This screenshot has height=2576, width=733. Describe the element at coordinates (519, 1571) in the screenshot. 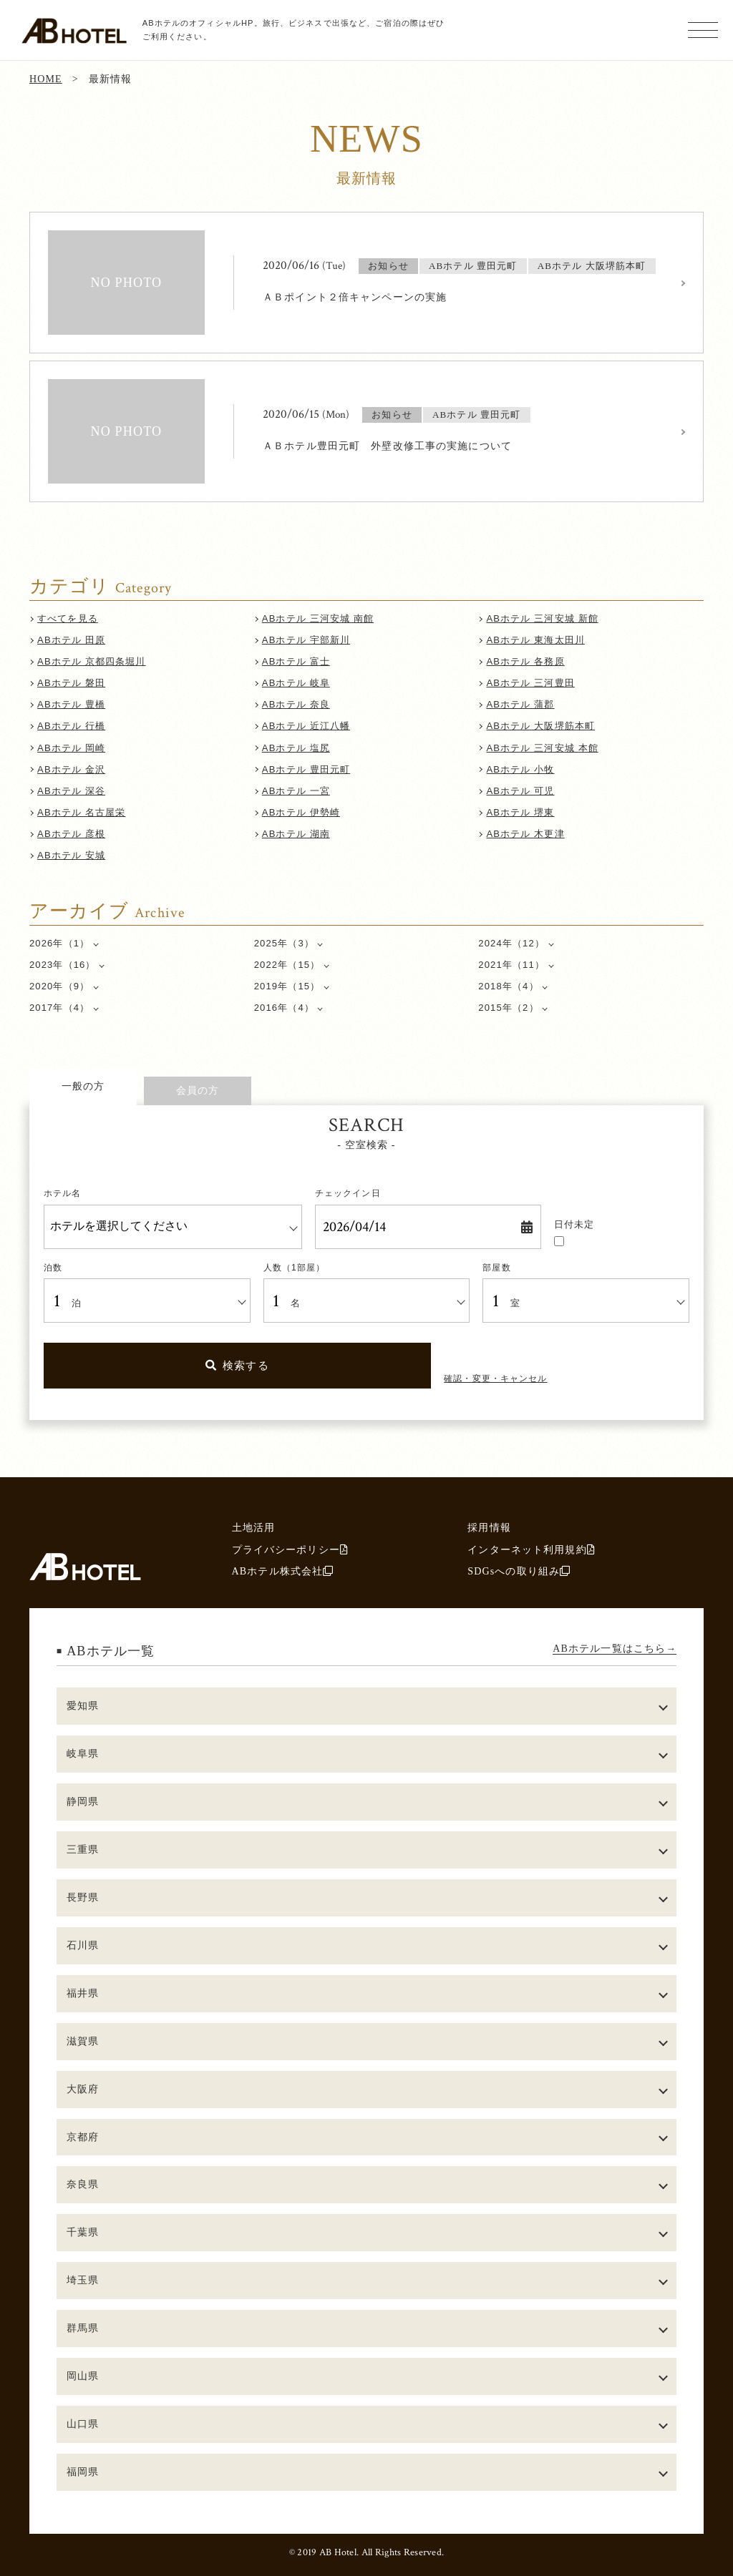

I see `SDGsへの取り組み` at that location.